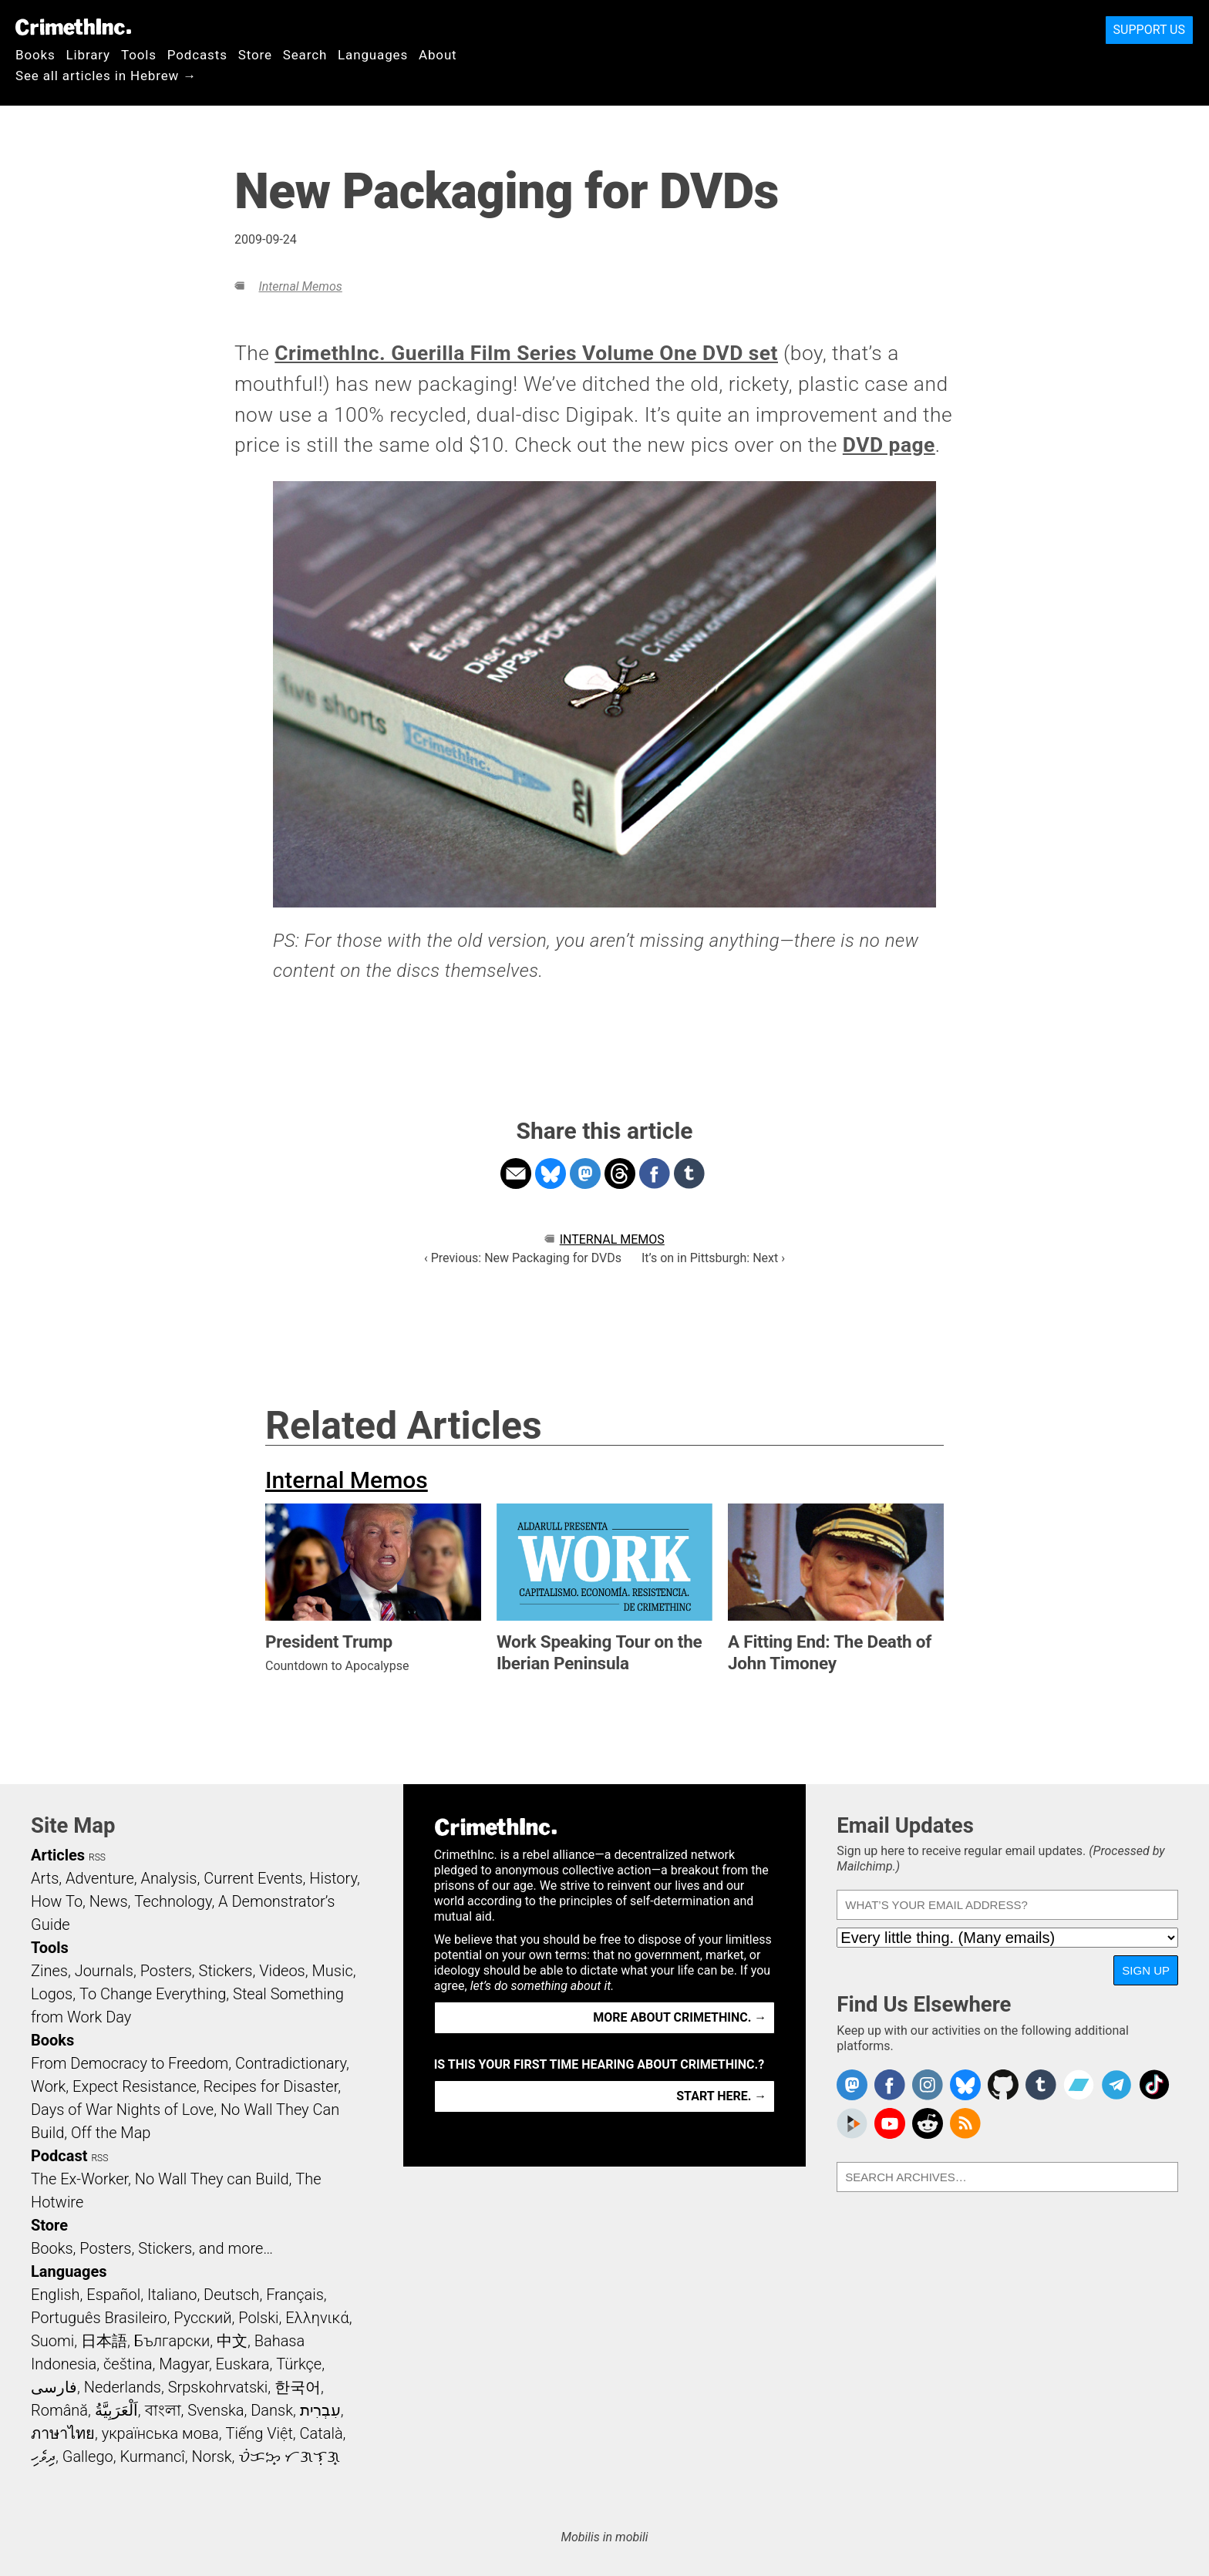  I want to click on ภาษาไทย, so click(63, 2433).